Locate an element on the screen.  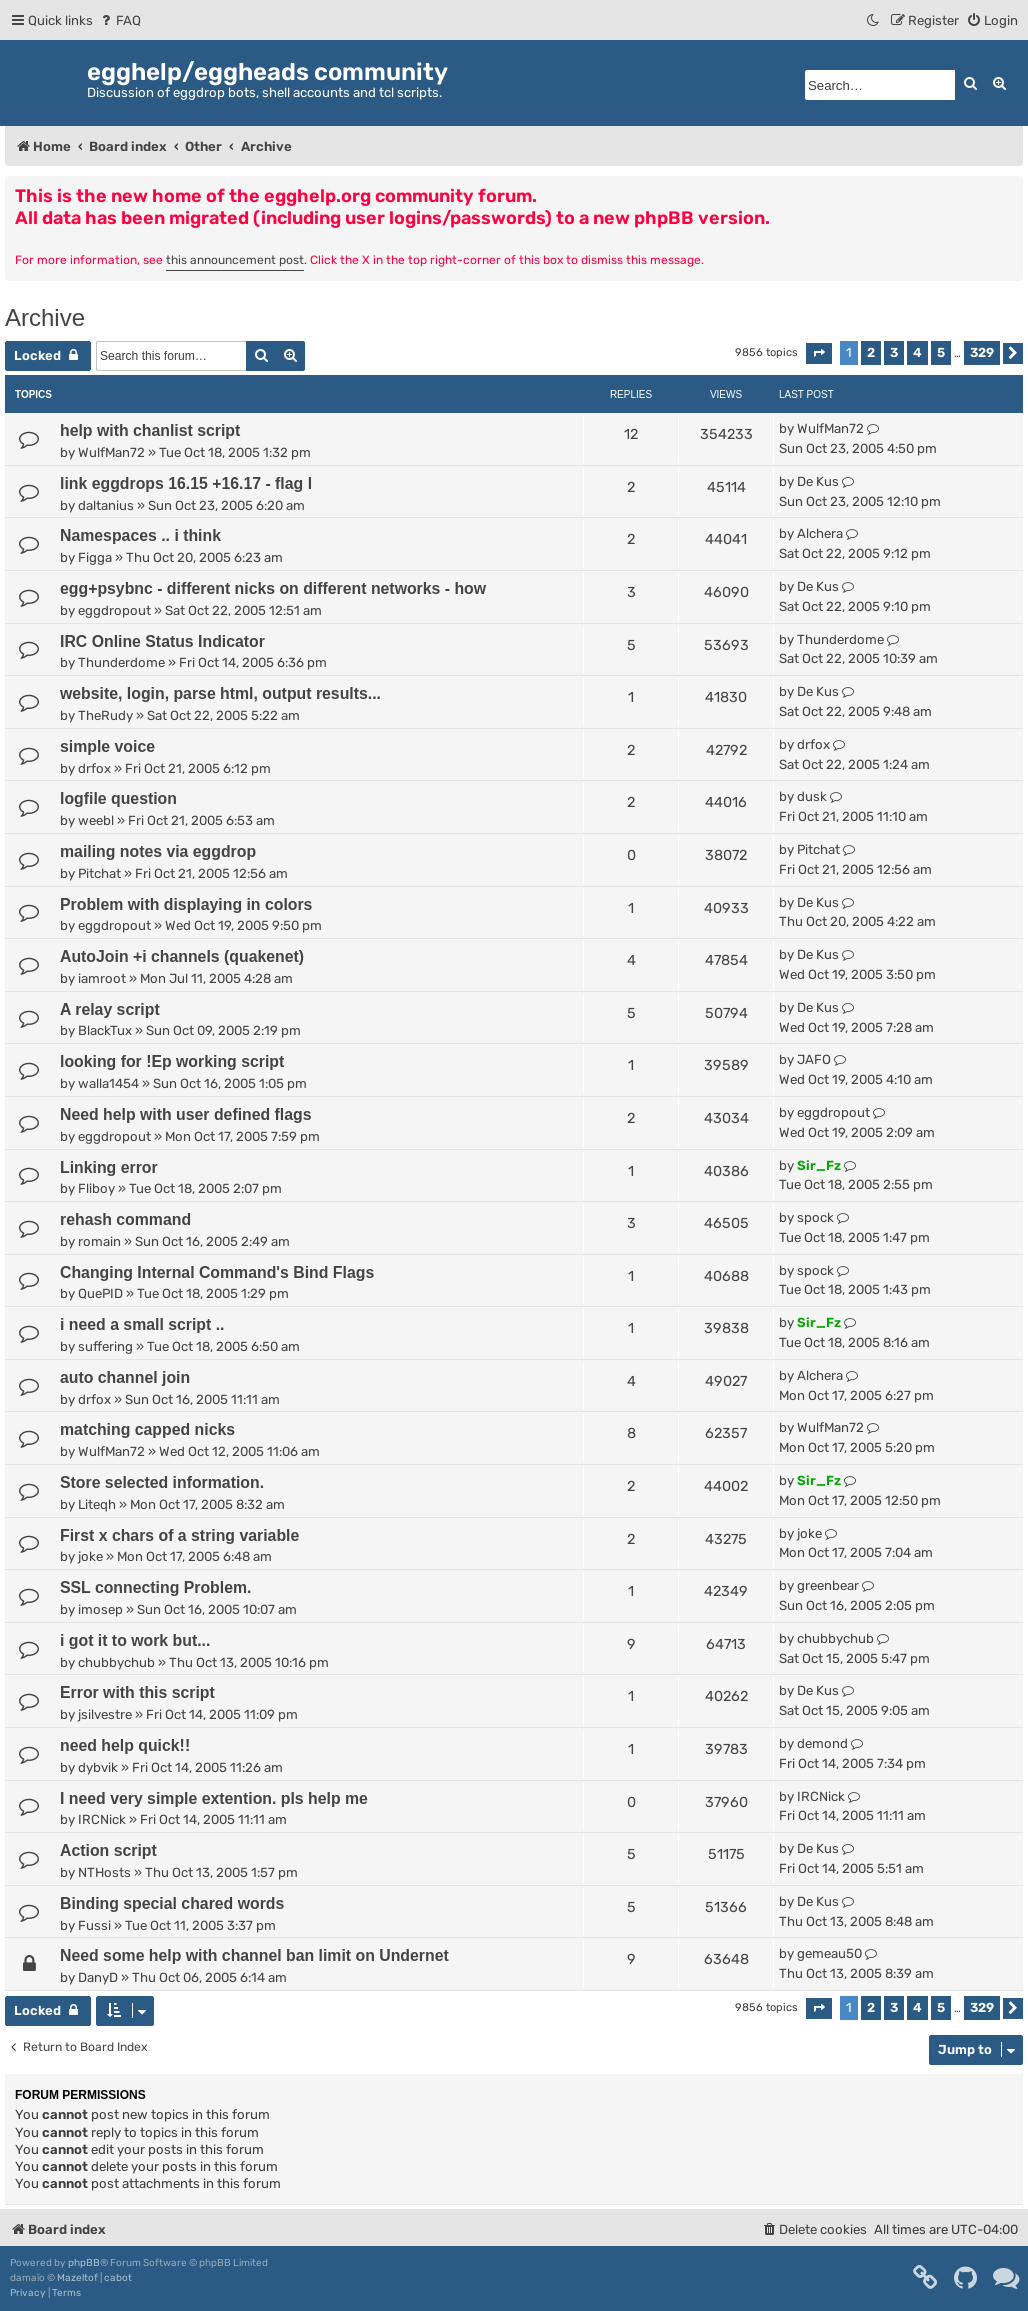
IRCNick is located at coordinates (102, 1819).